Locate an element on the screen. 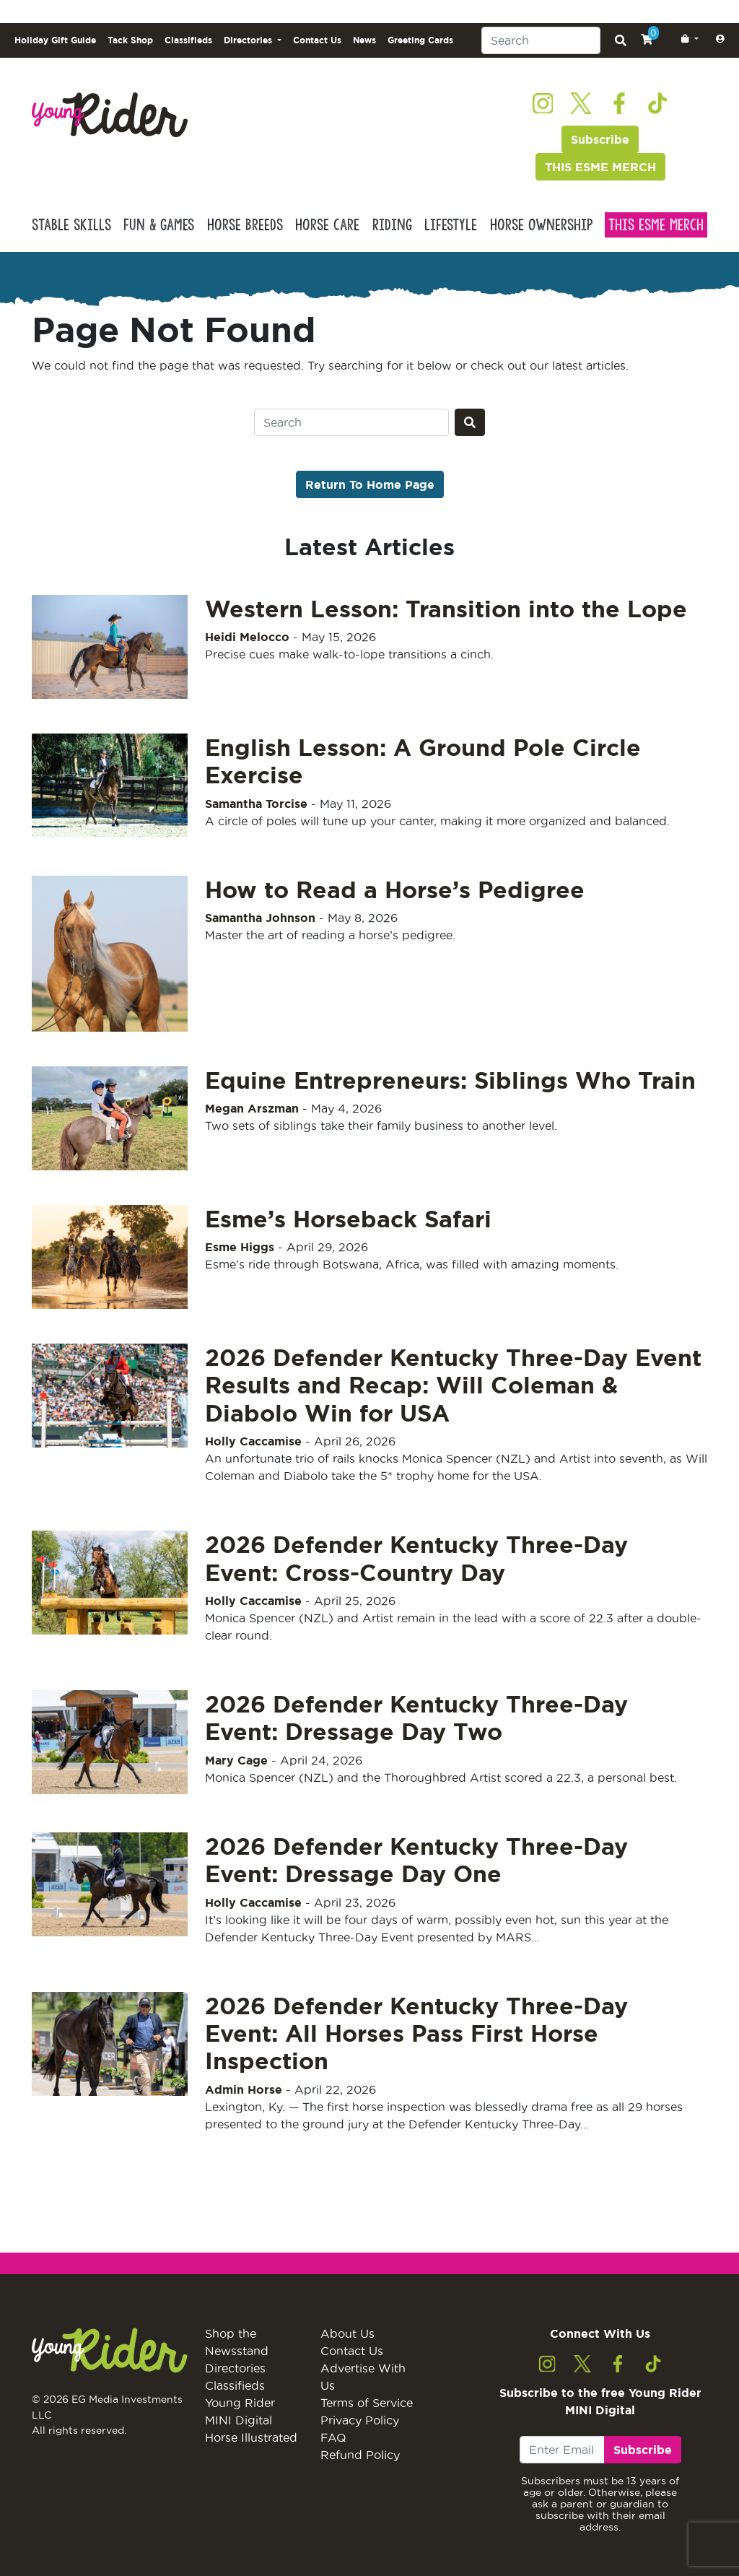 The image size is (739, 2576). Samantha Torcise is located at coordinates (256, 803).